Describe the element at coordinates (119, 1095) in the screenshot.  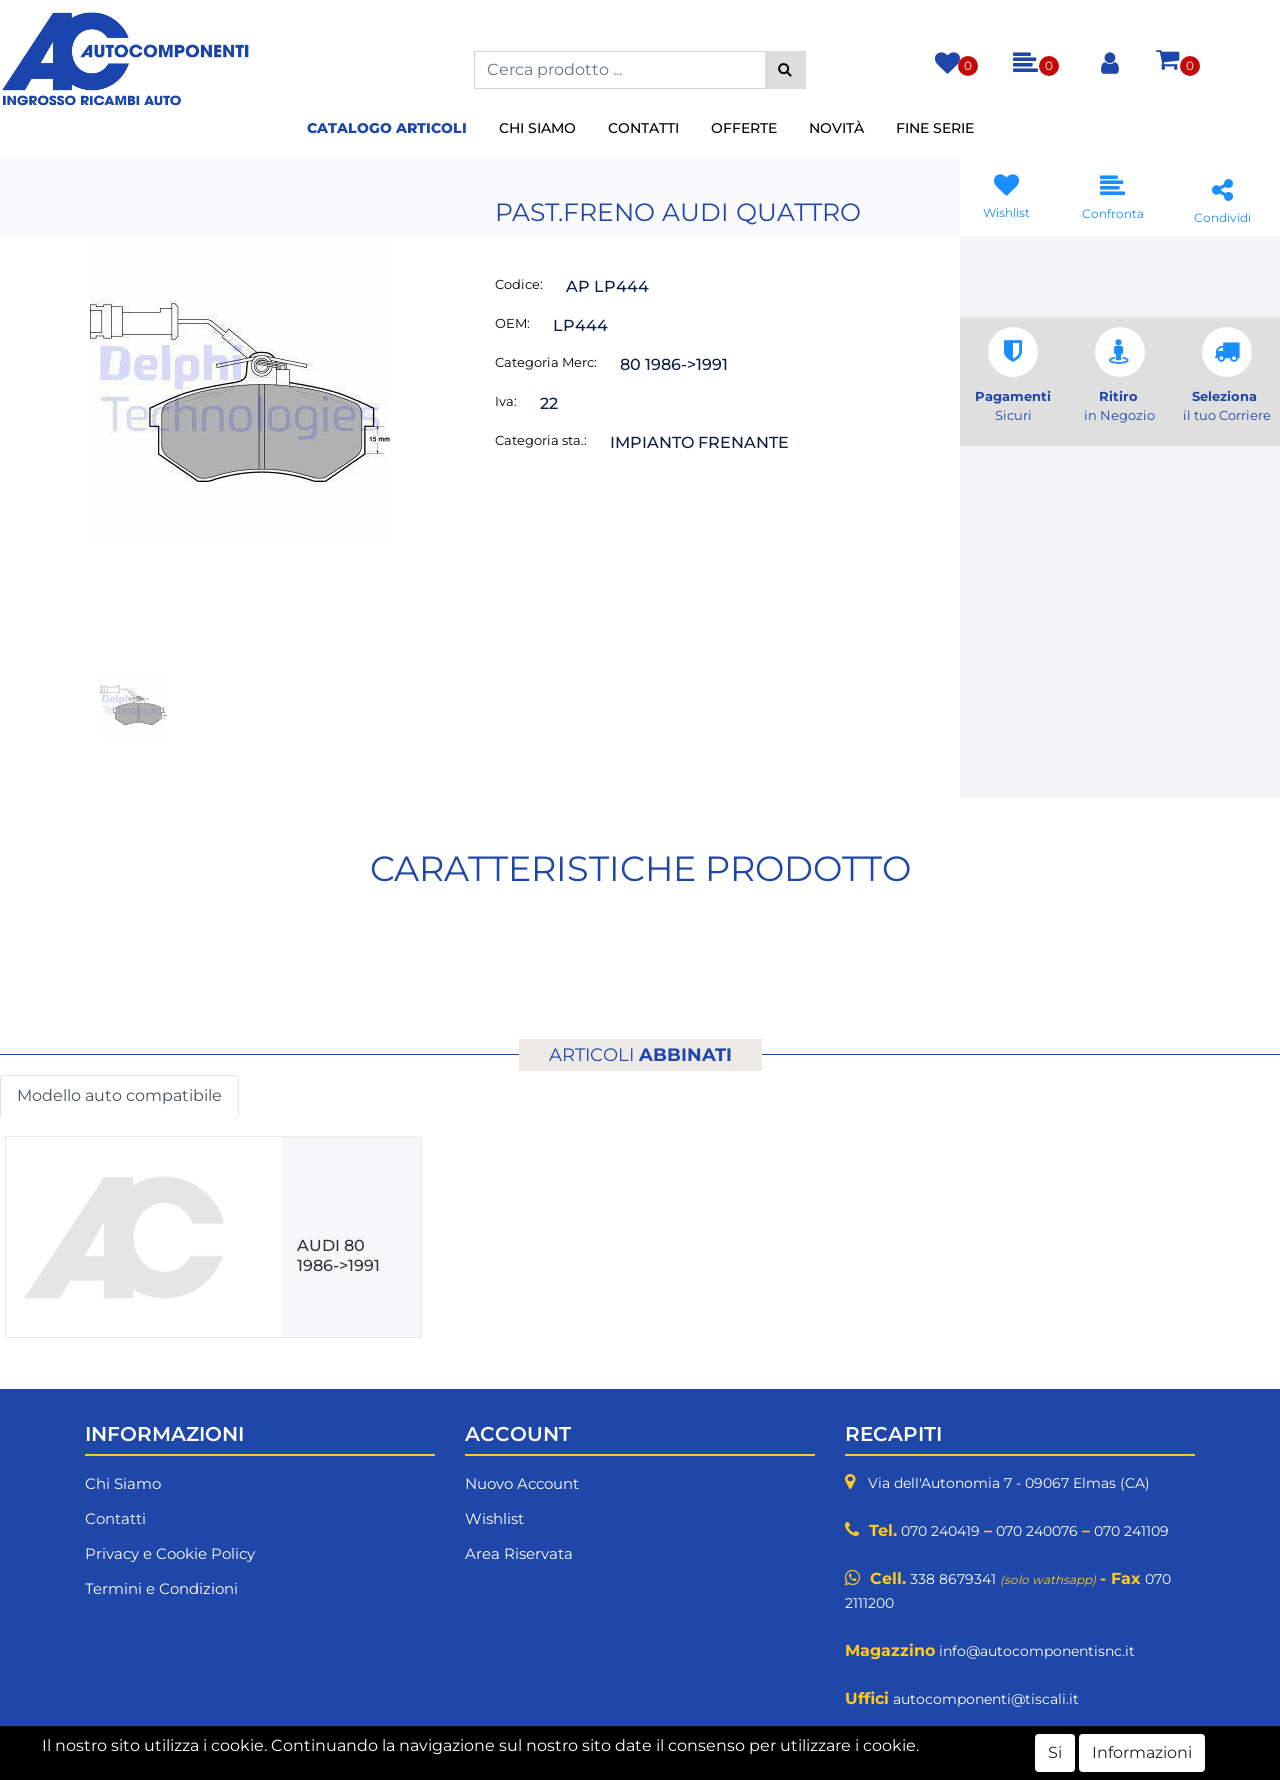
I see `Modello auto compatibile` at that location.